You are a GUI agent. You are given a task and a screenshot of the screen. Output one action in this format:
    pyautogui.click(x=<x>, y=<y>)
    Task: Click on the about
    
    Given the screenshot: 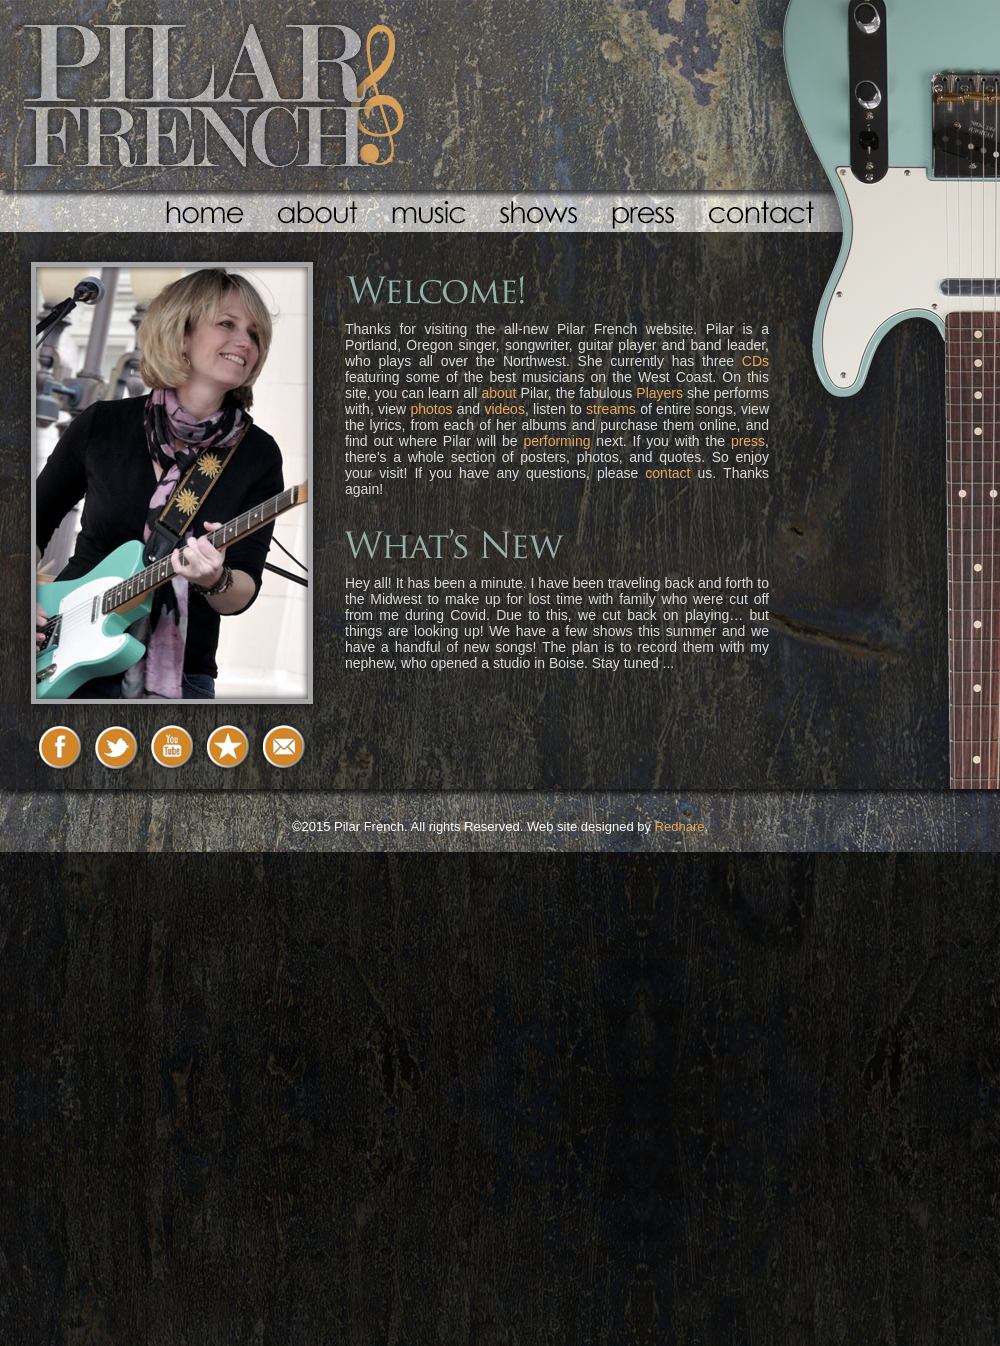 What is the action you would take?
    pyautogui.click(x=498, y=393)
    